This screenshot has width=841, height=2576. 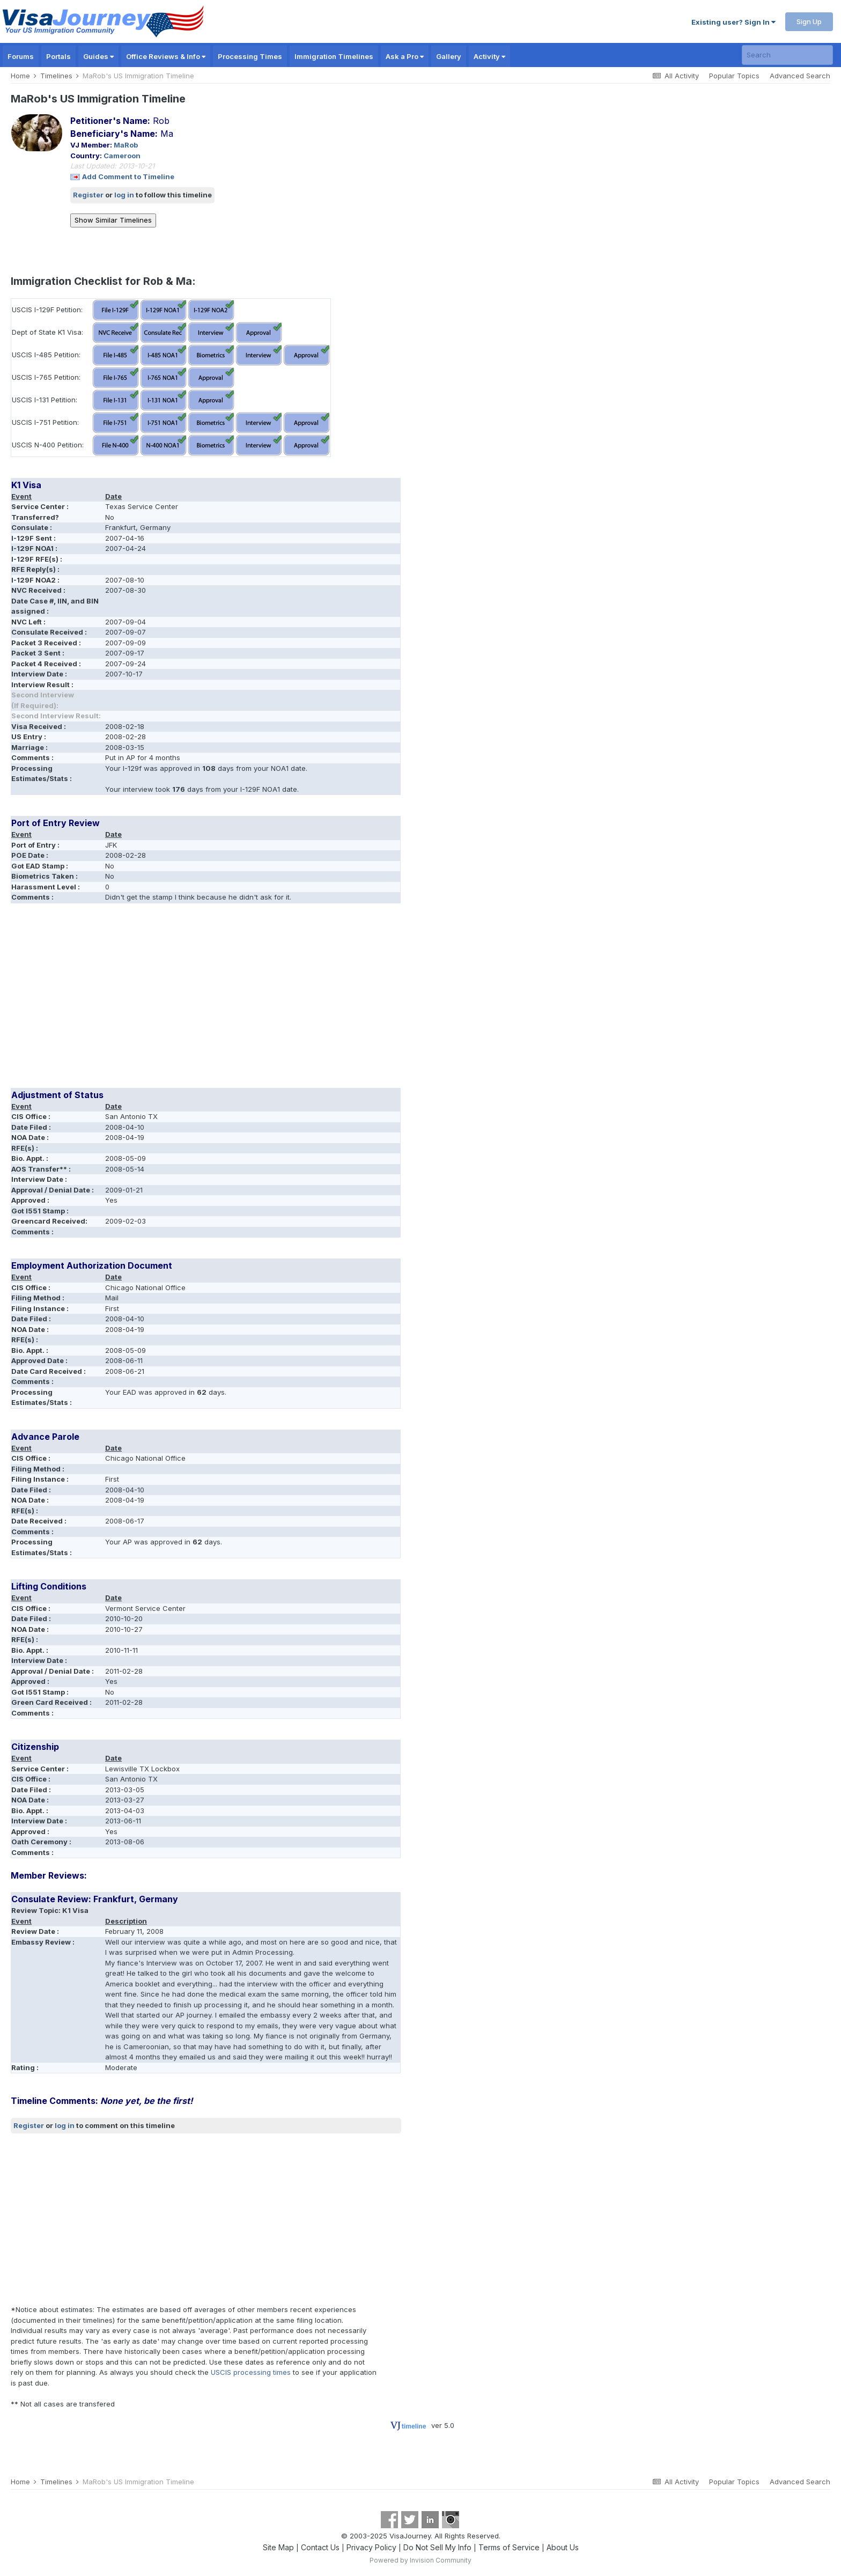 I want to click on About Us, so click(x=563, y=2547).